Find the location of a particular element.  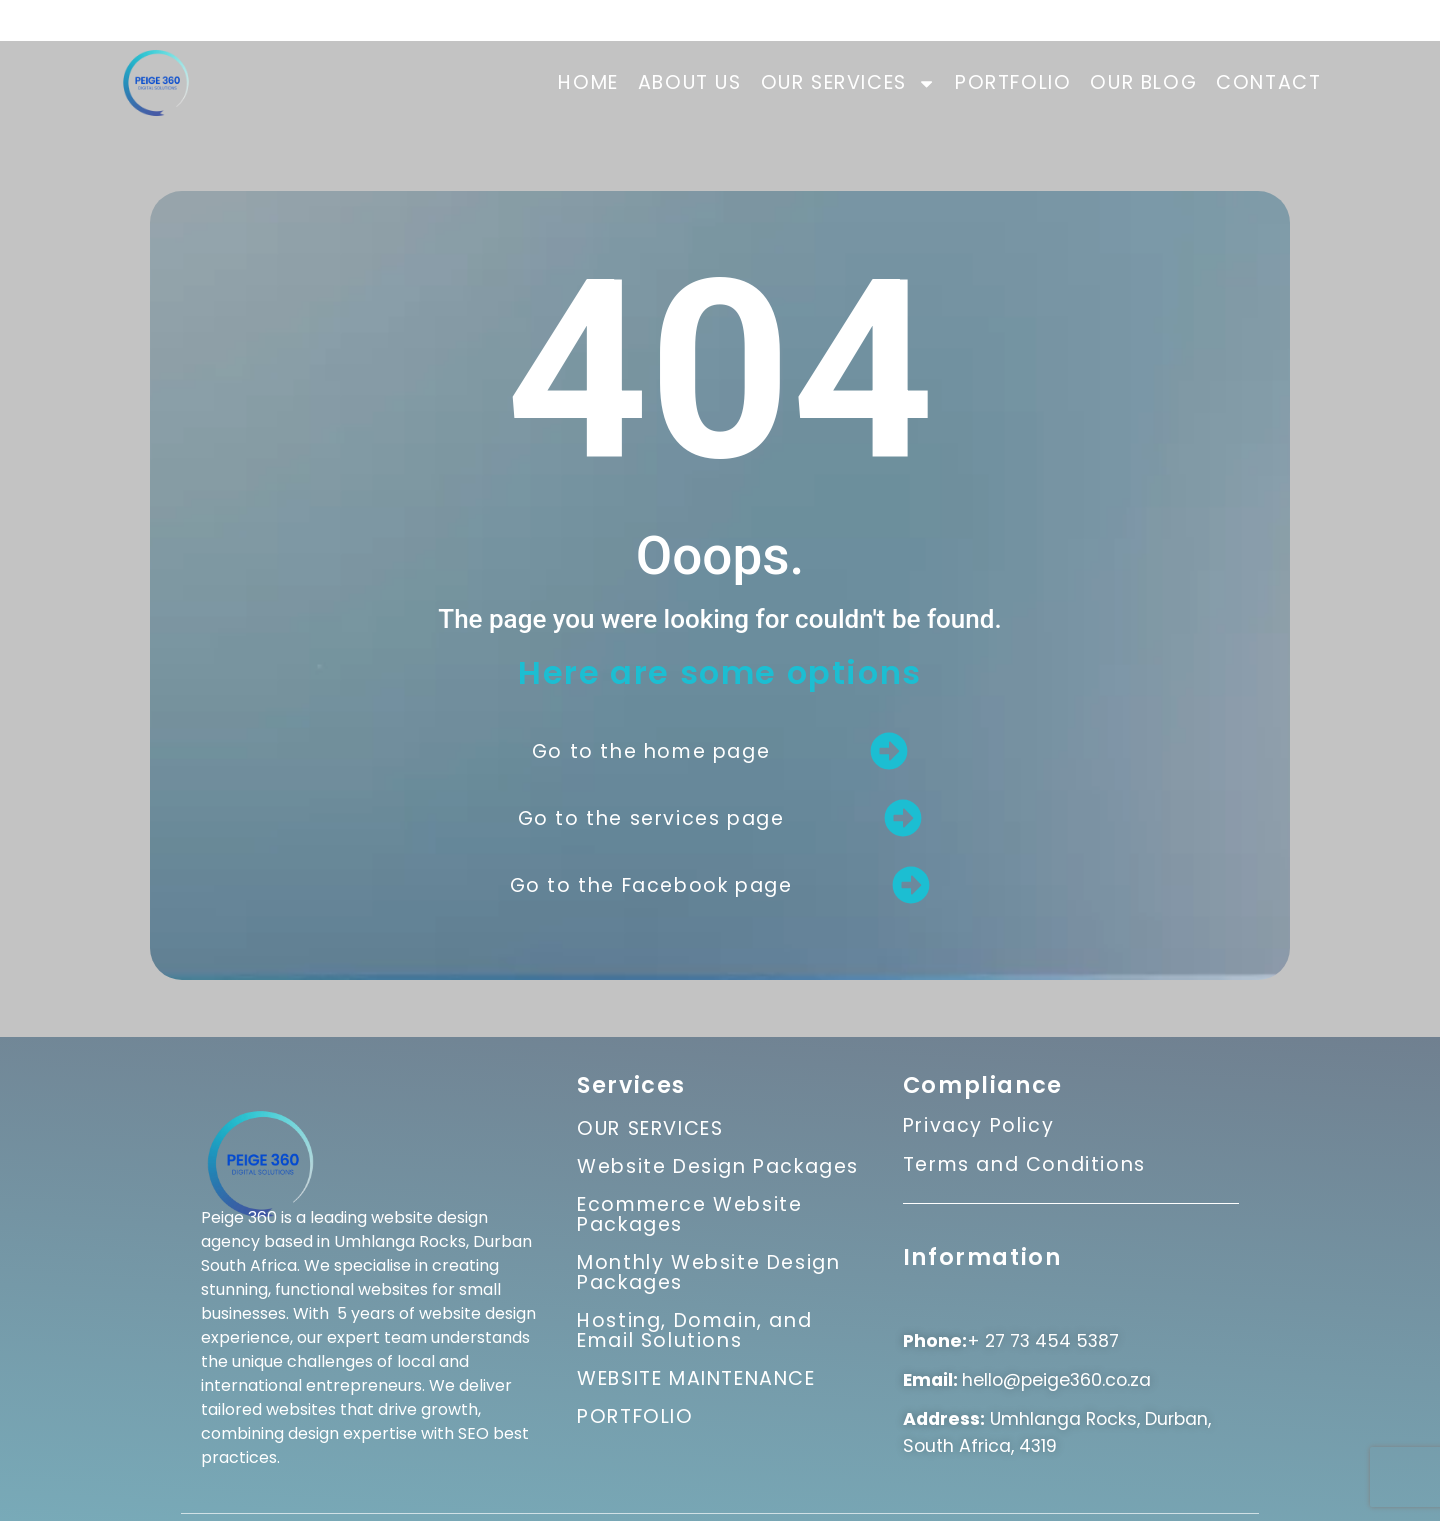

Ecommerce Website Packages is located at coordinates (689, 1214).